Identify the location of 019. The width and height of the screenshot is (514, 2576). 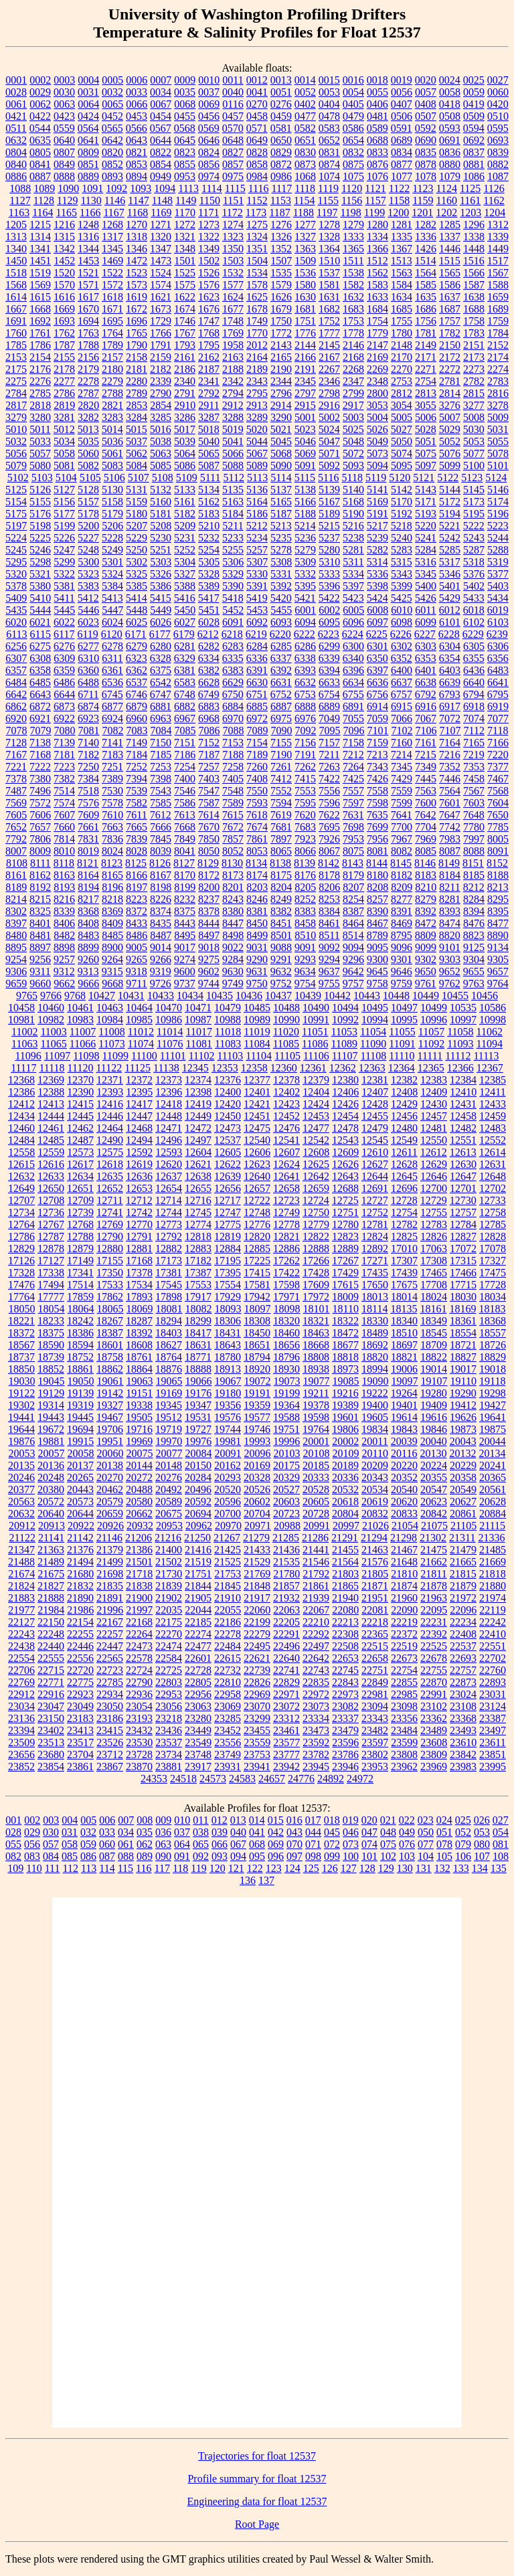
(351, 1820).